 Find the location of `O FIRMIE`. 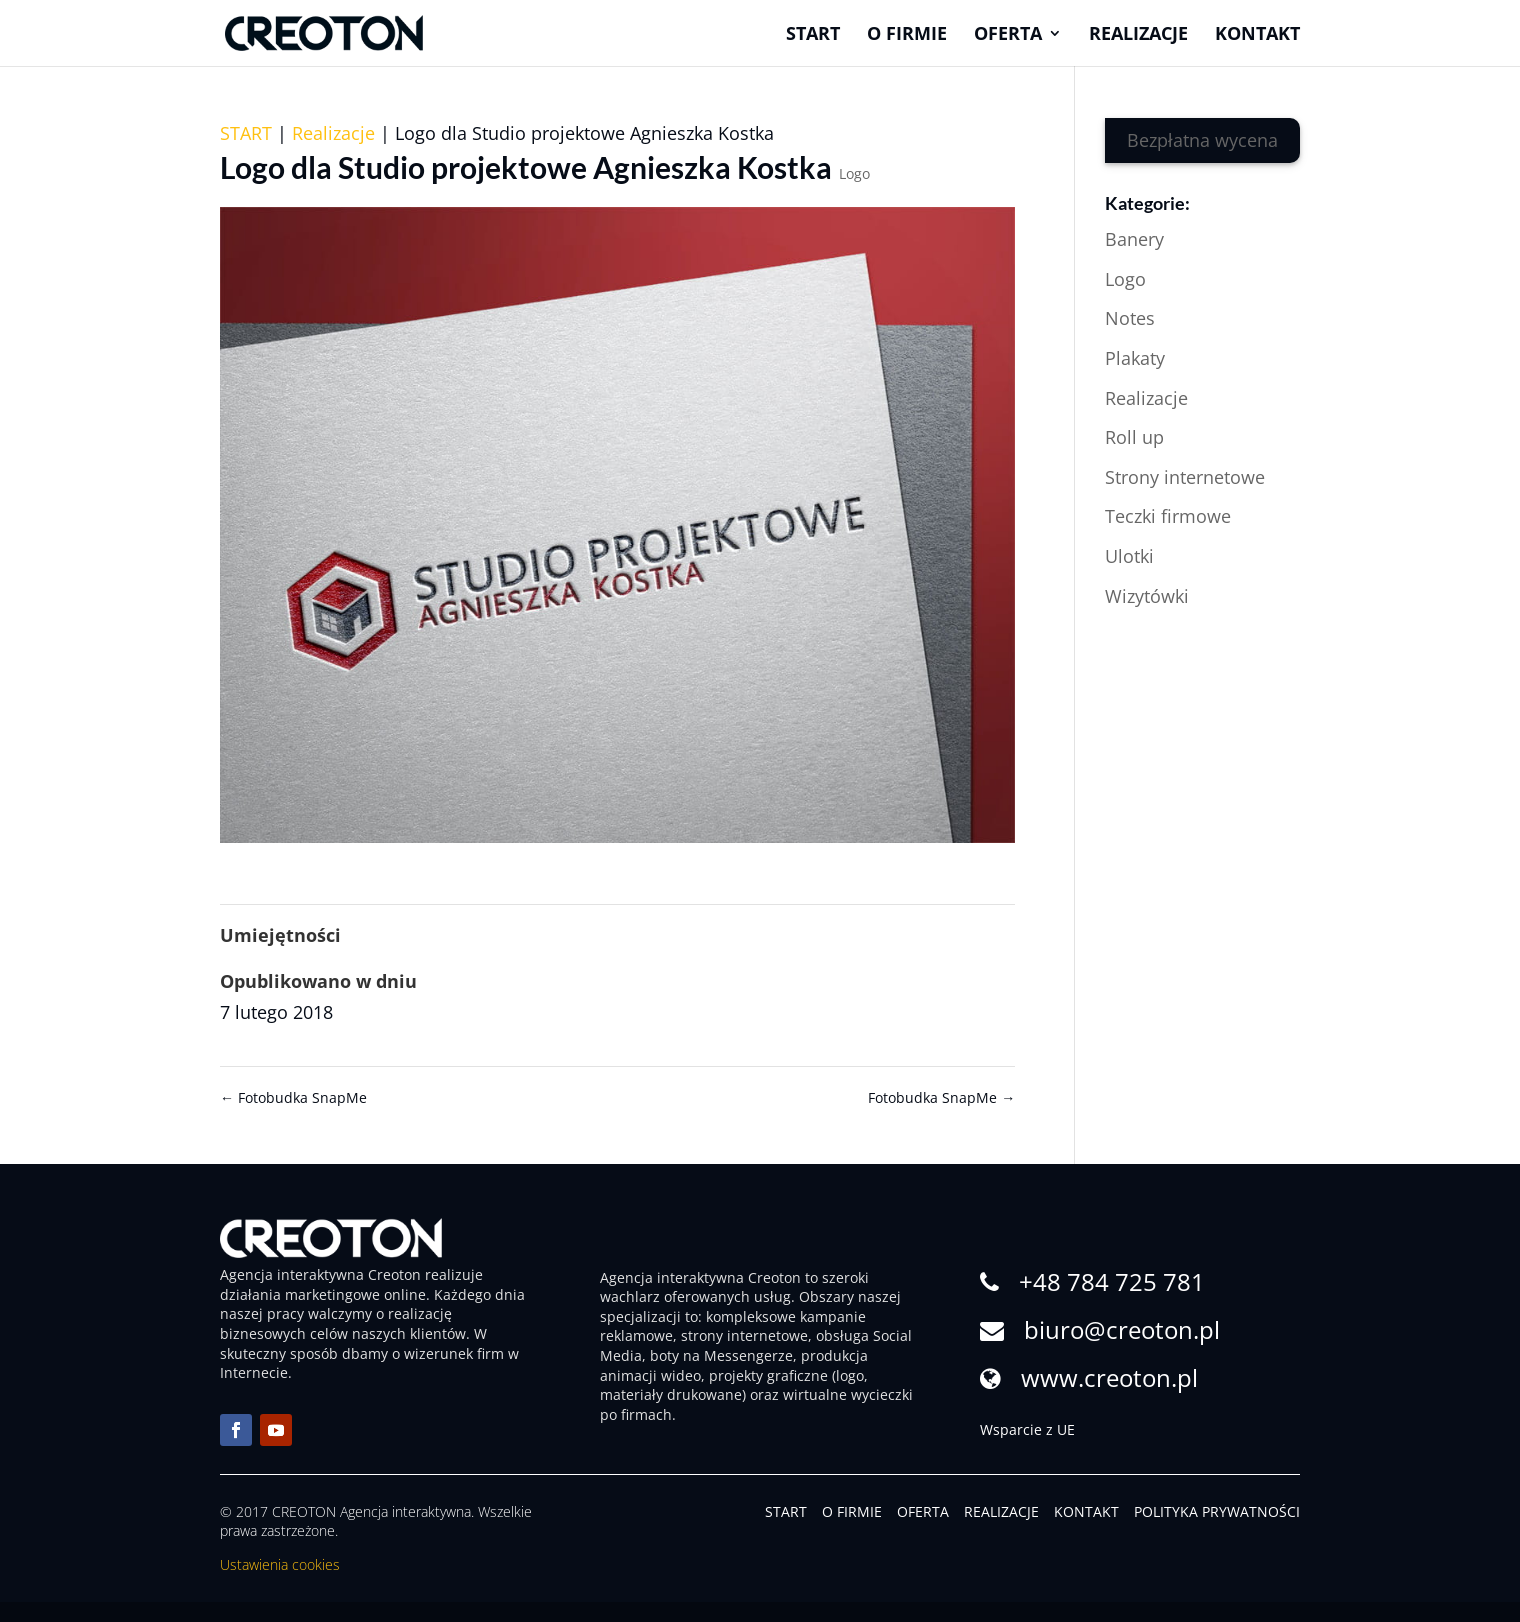

O FIRMIE is located at coordinates (852, 1511).